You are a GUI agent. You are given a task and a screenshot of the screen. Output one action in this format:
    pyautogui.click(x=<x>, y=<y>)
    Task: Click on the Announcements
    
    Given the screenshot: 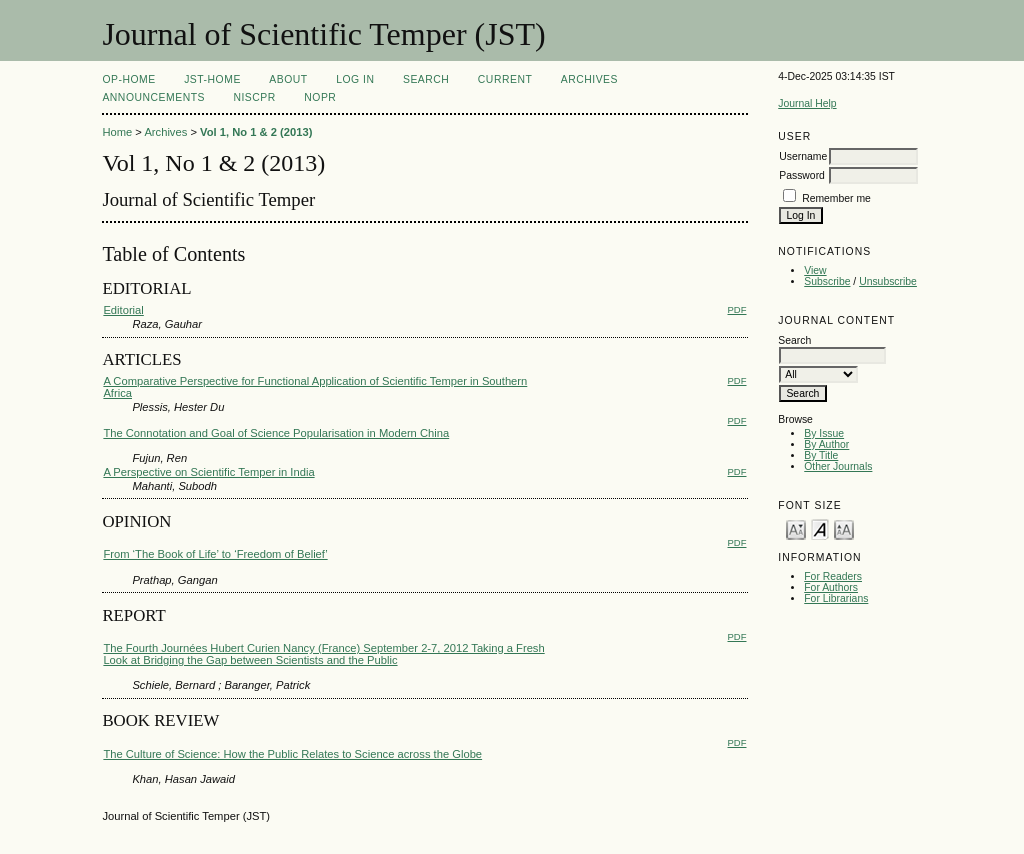 What is the action you would take?
    pyautogui.click(x=153, y=97)
    